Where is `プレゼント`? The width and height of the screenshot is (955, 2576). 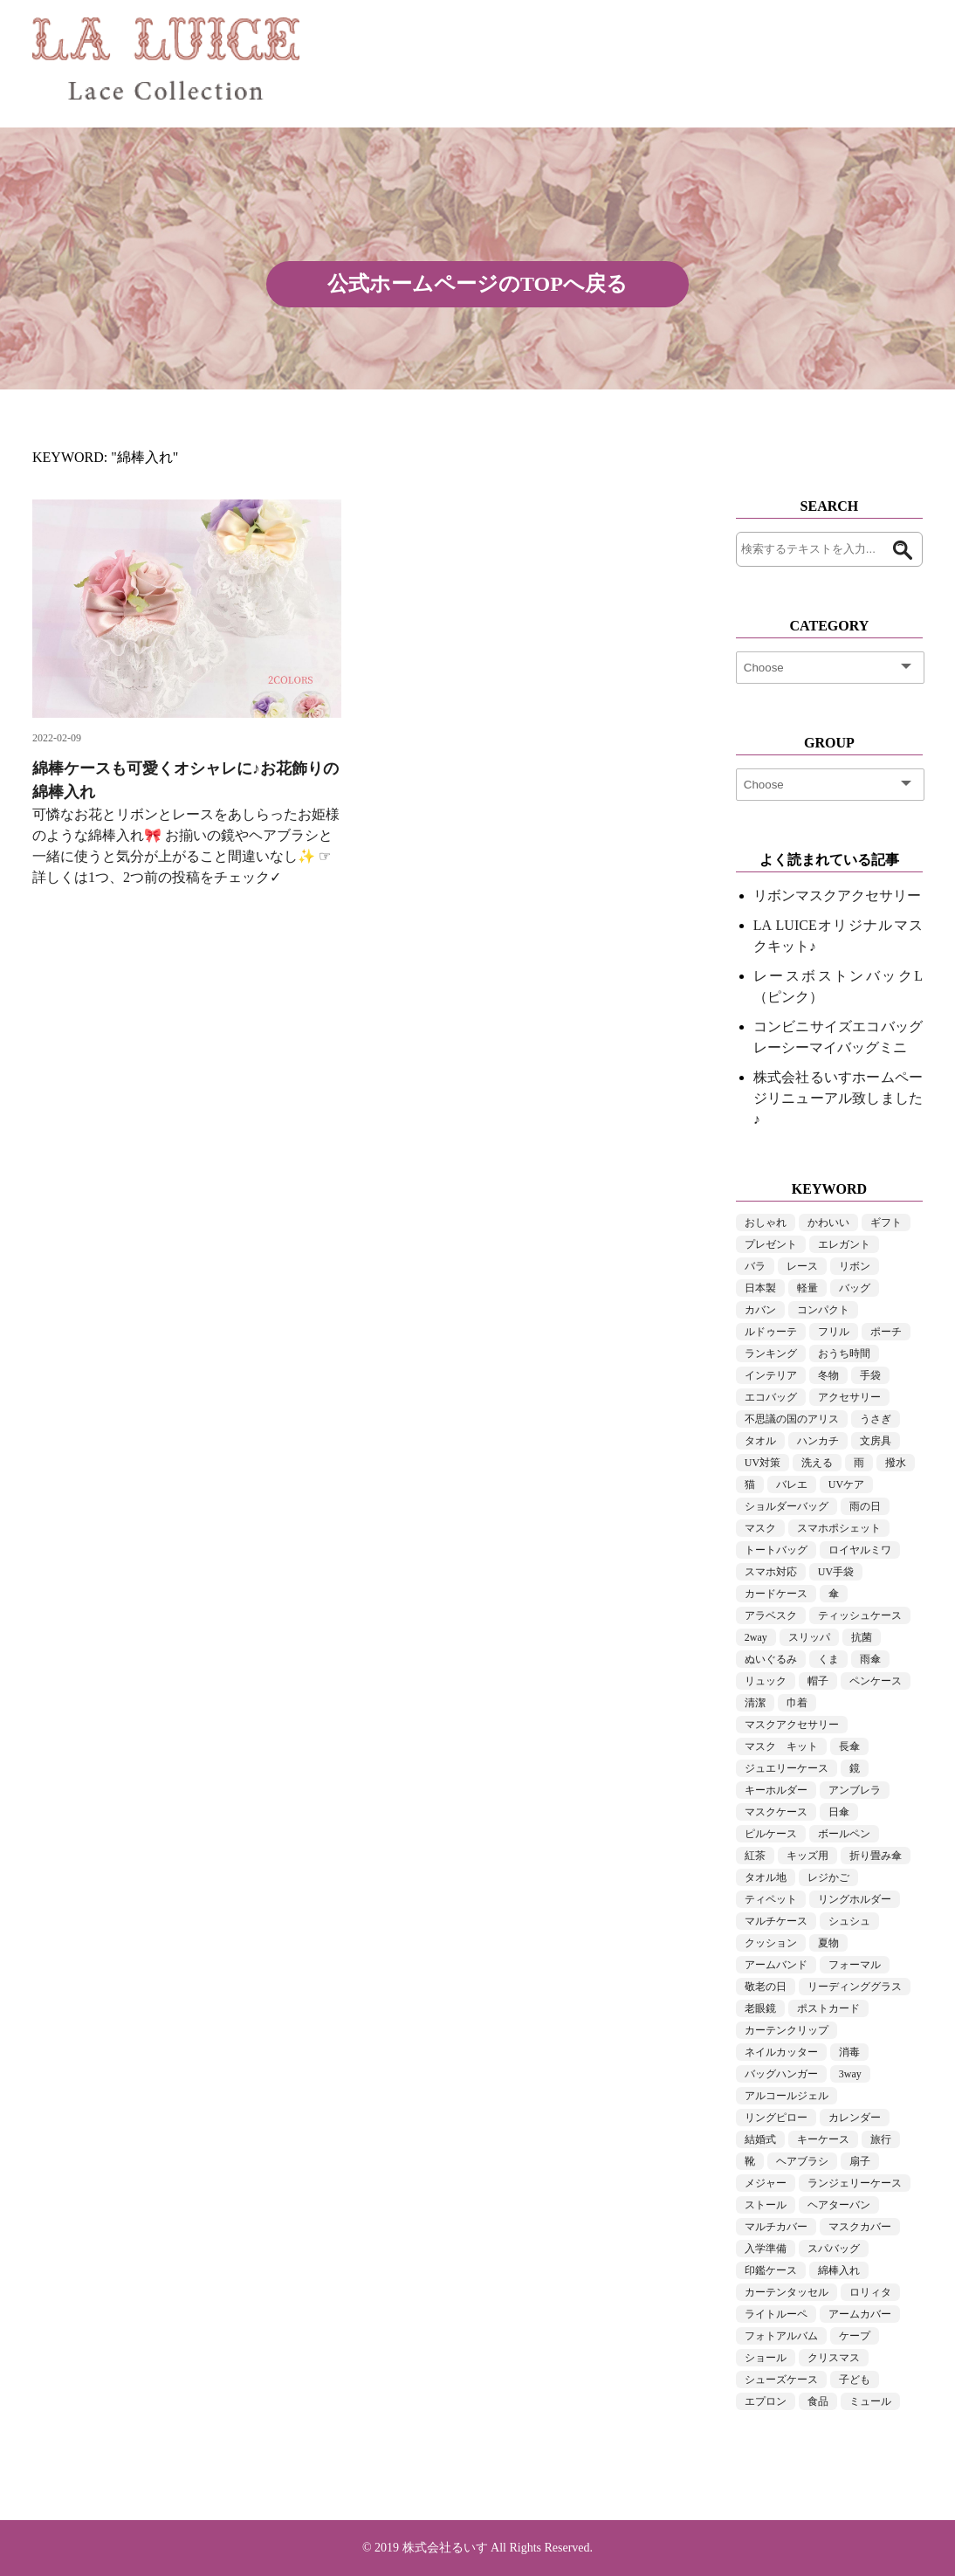
プレゼント is located at coordinates (771, 1244).